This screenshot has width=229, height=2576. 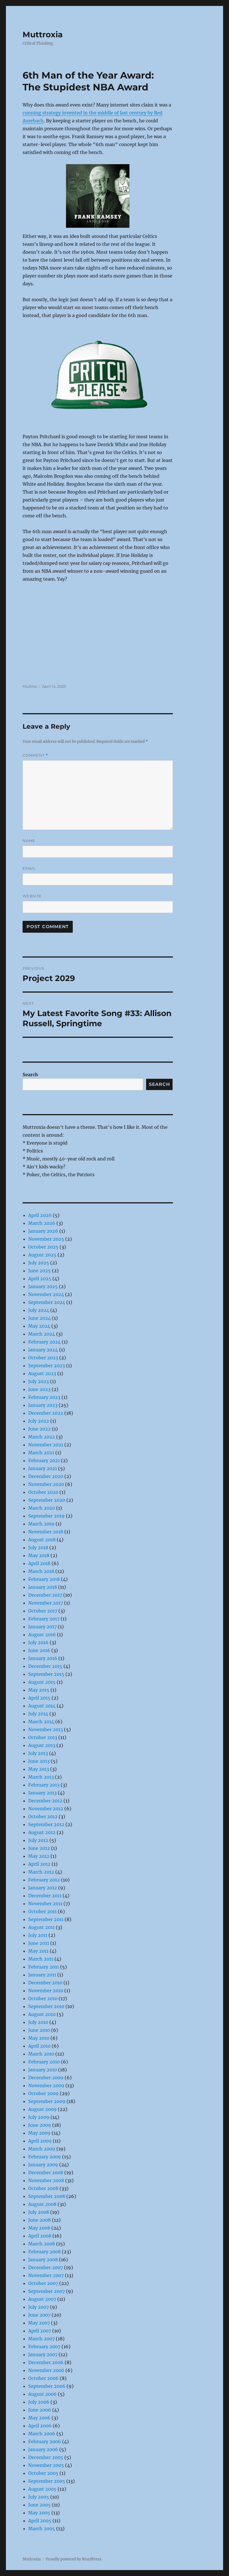 I want to click on November 2013, so click(x=45, y=1729).